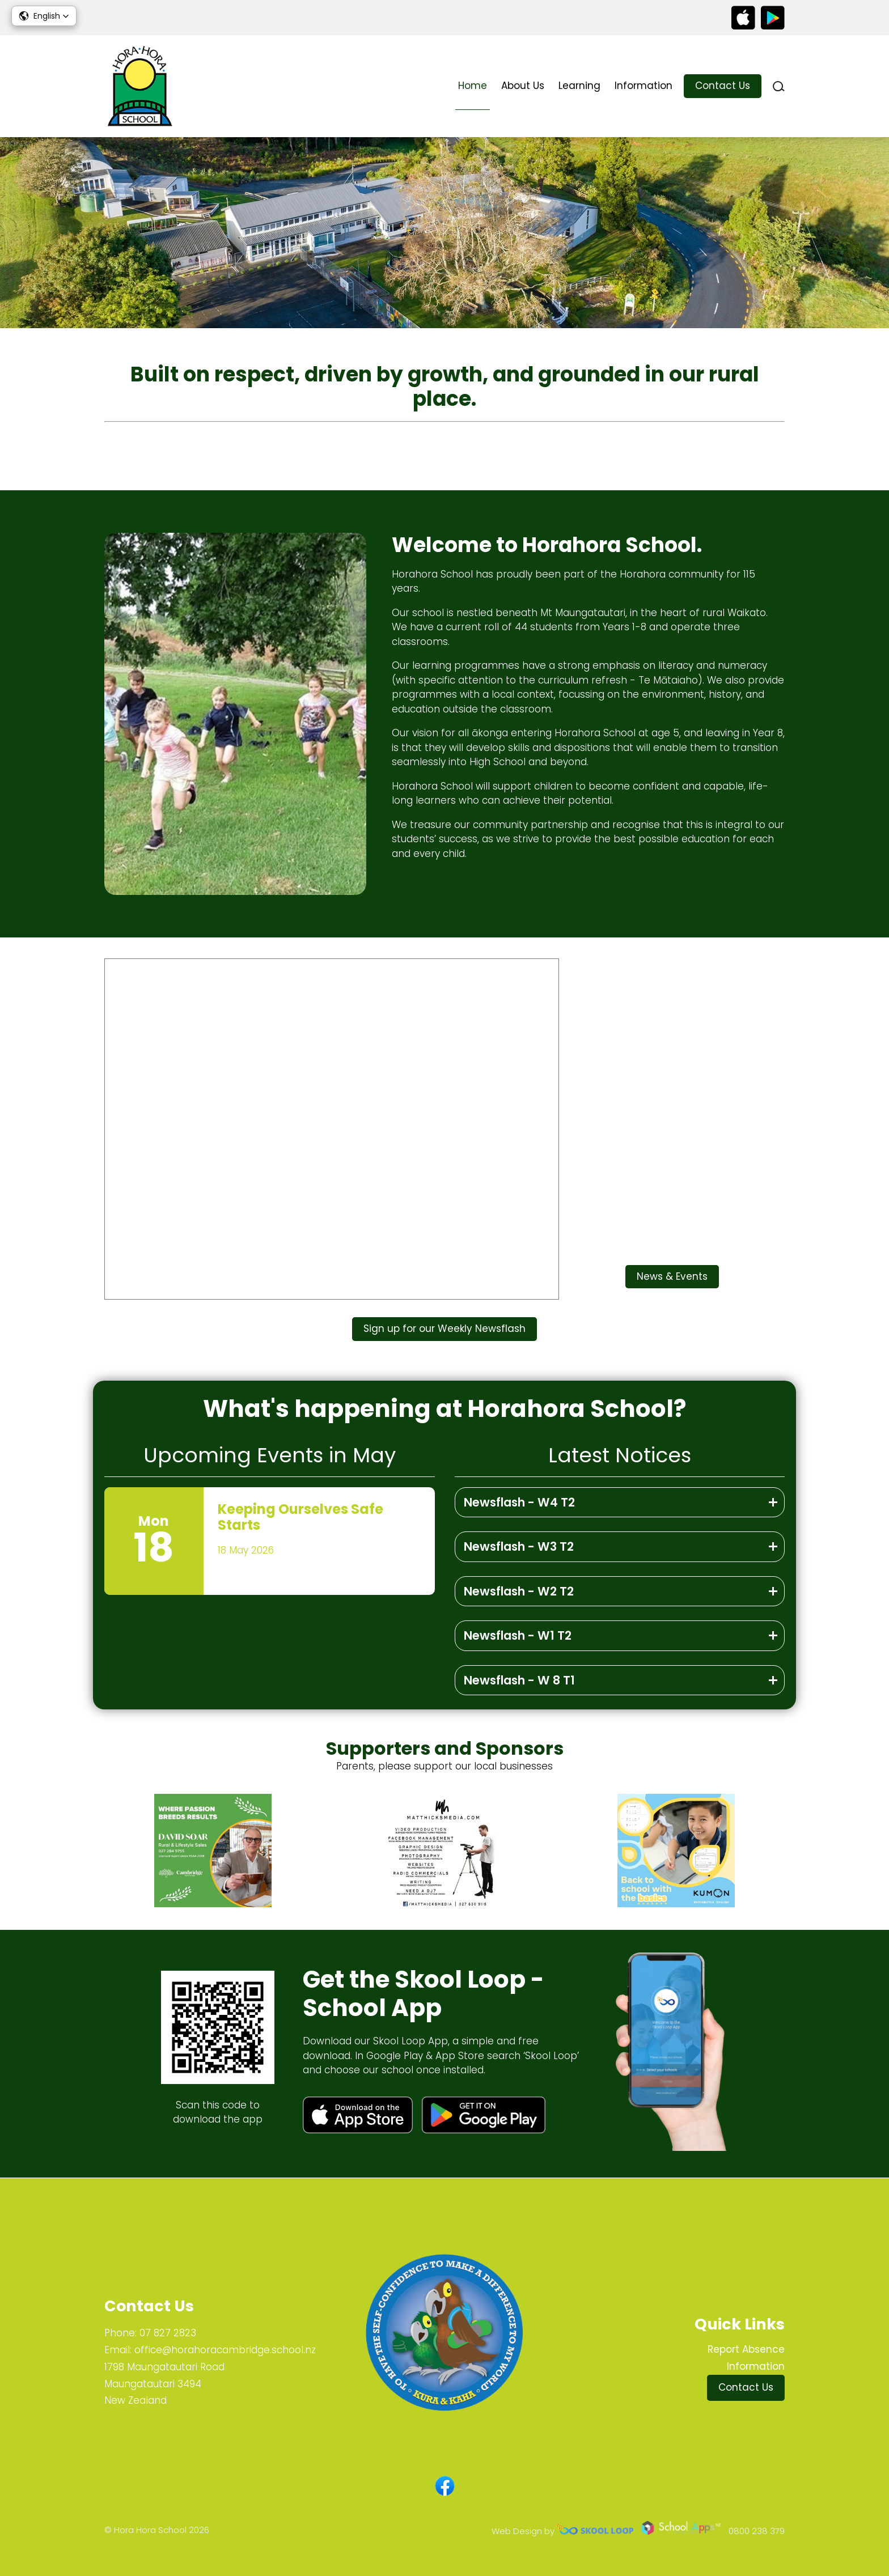 Image resolution: width=889 pixels, height=2576 pixels. Describe the element at coordinates (643, 85) in the screenshot. I see `Information` at that location.